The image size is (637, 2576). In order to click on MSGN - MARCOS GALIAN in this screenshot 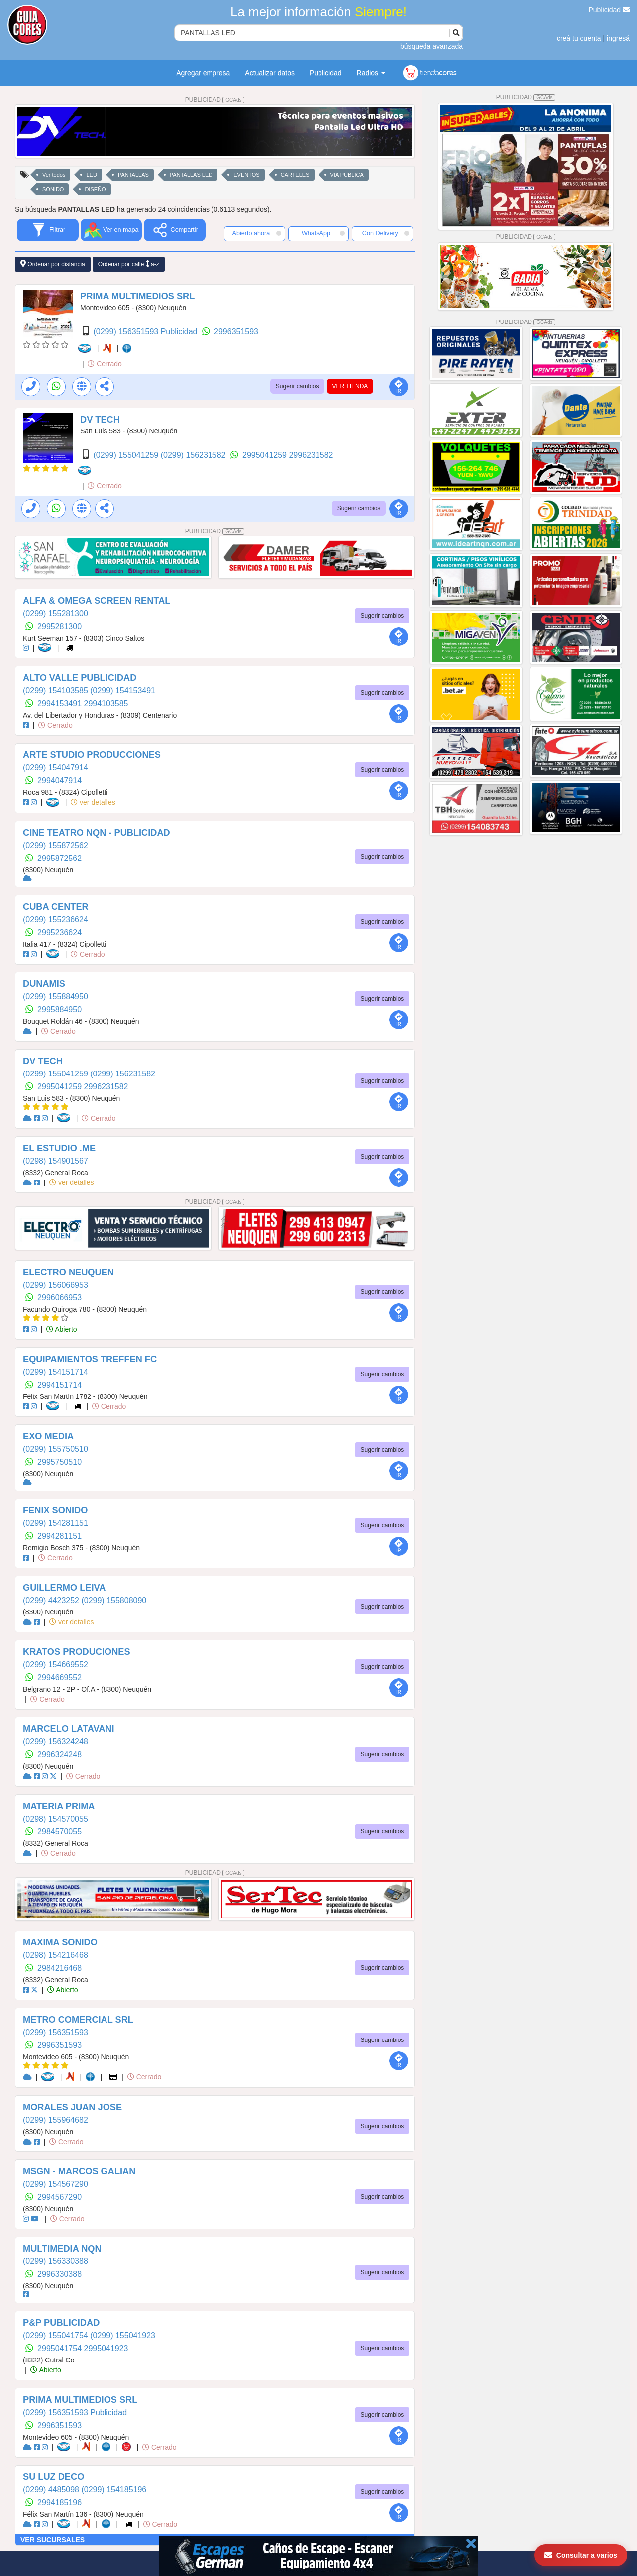, I will do `click(79, 2171)`.